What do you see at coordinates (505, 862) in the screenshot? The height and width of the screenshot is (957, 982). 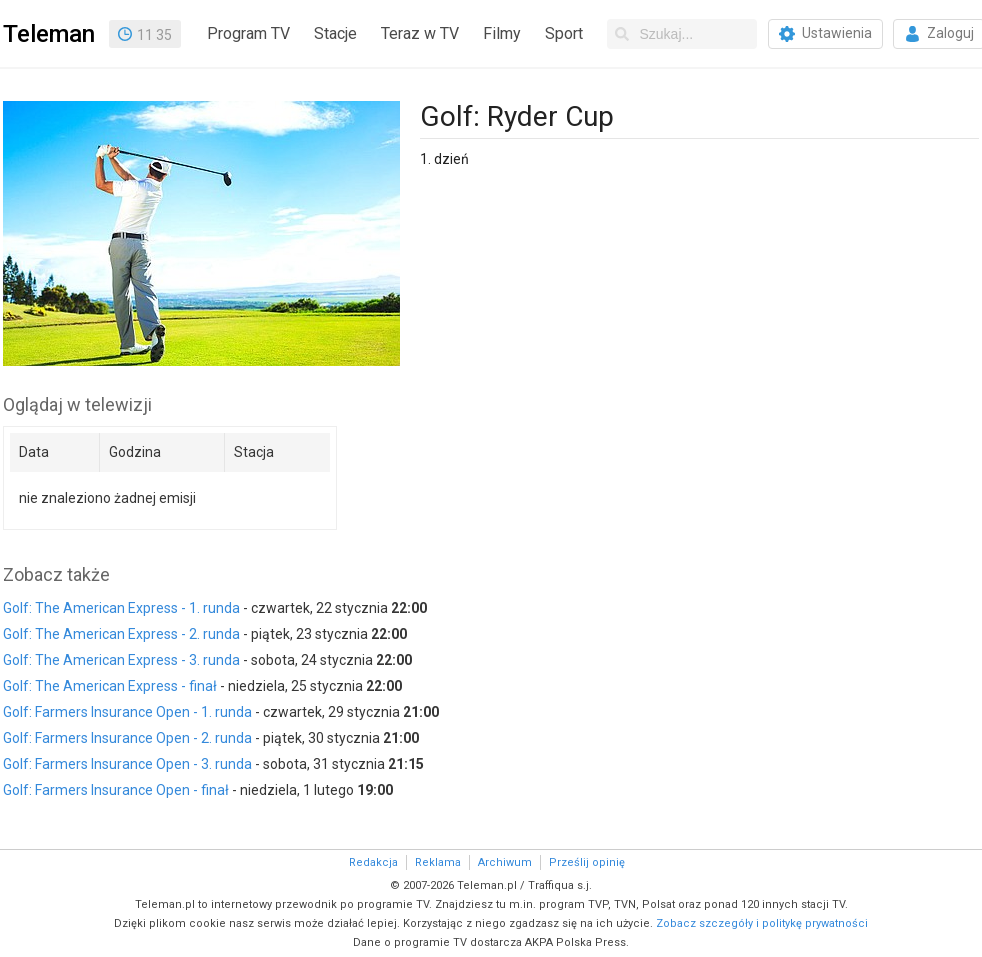 I see `Archiwum` at bounding box center [505, 862].